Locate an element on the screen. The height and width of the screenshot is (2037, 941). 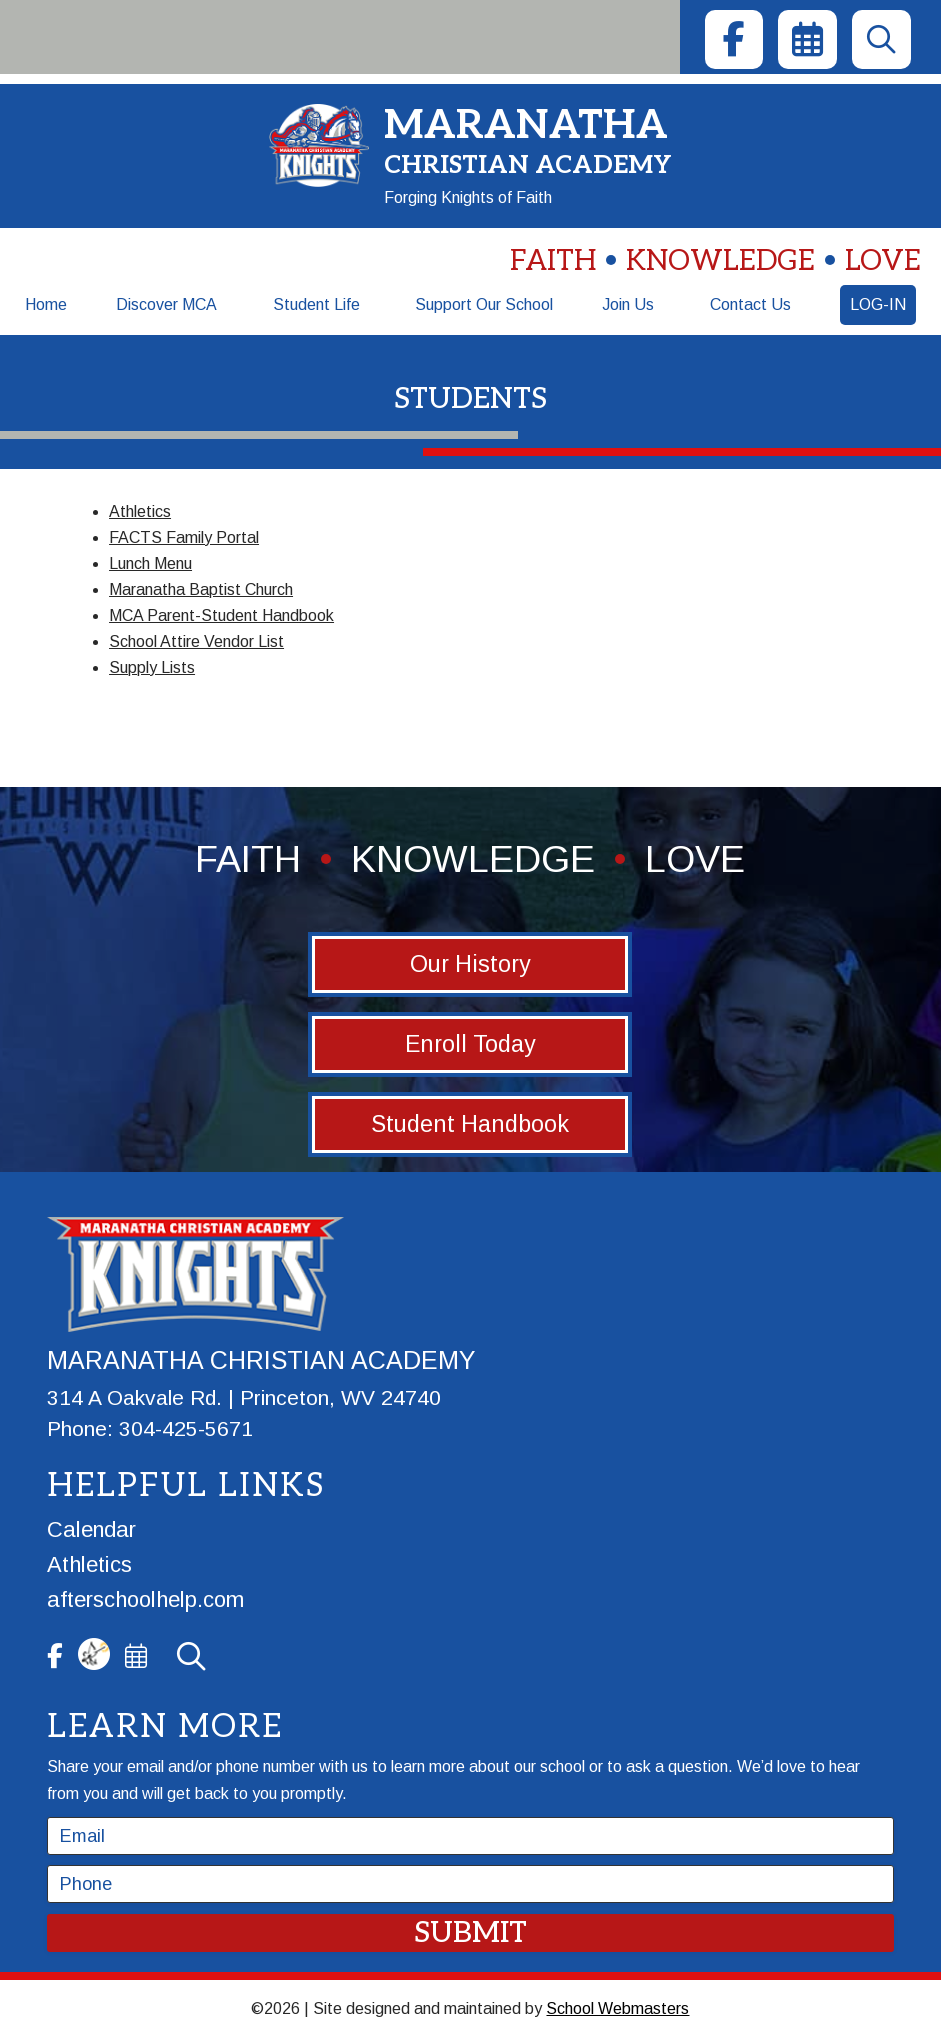
Contact Us [link] is located at coordinates (750, 304).